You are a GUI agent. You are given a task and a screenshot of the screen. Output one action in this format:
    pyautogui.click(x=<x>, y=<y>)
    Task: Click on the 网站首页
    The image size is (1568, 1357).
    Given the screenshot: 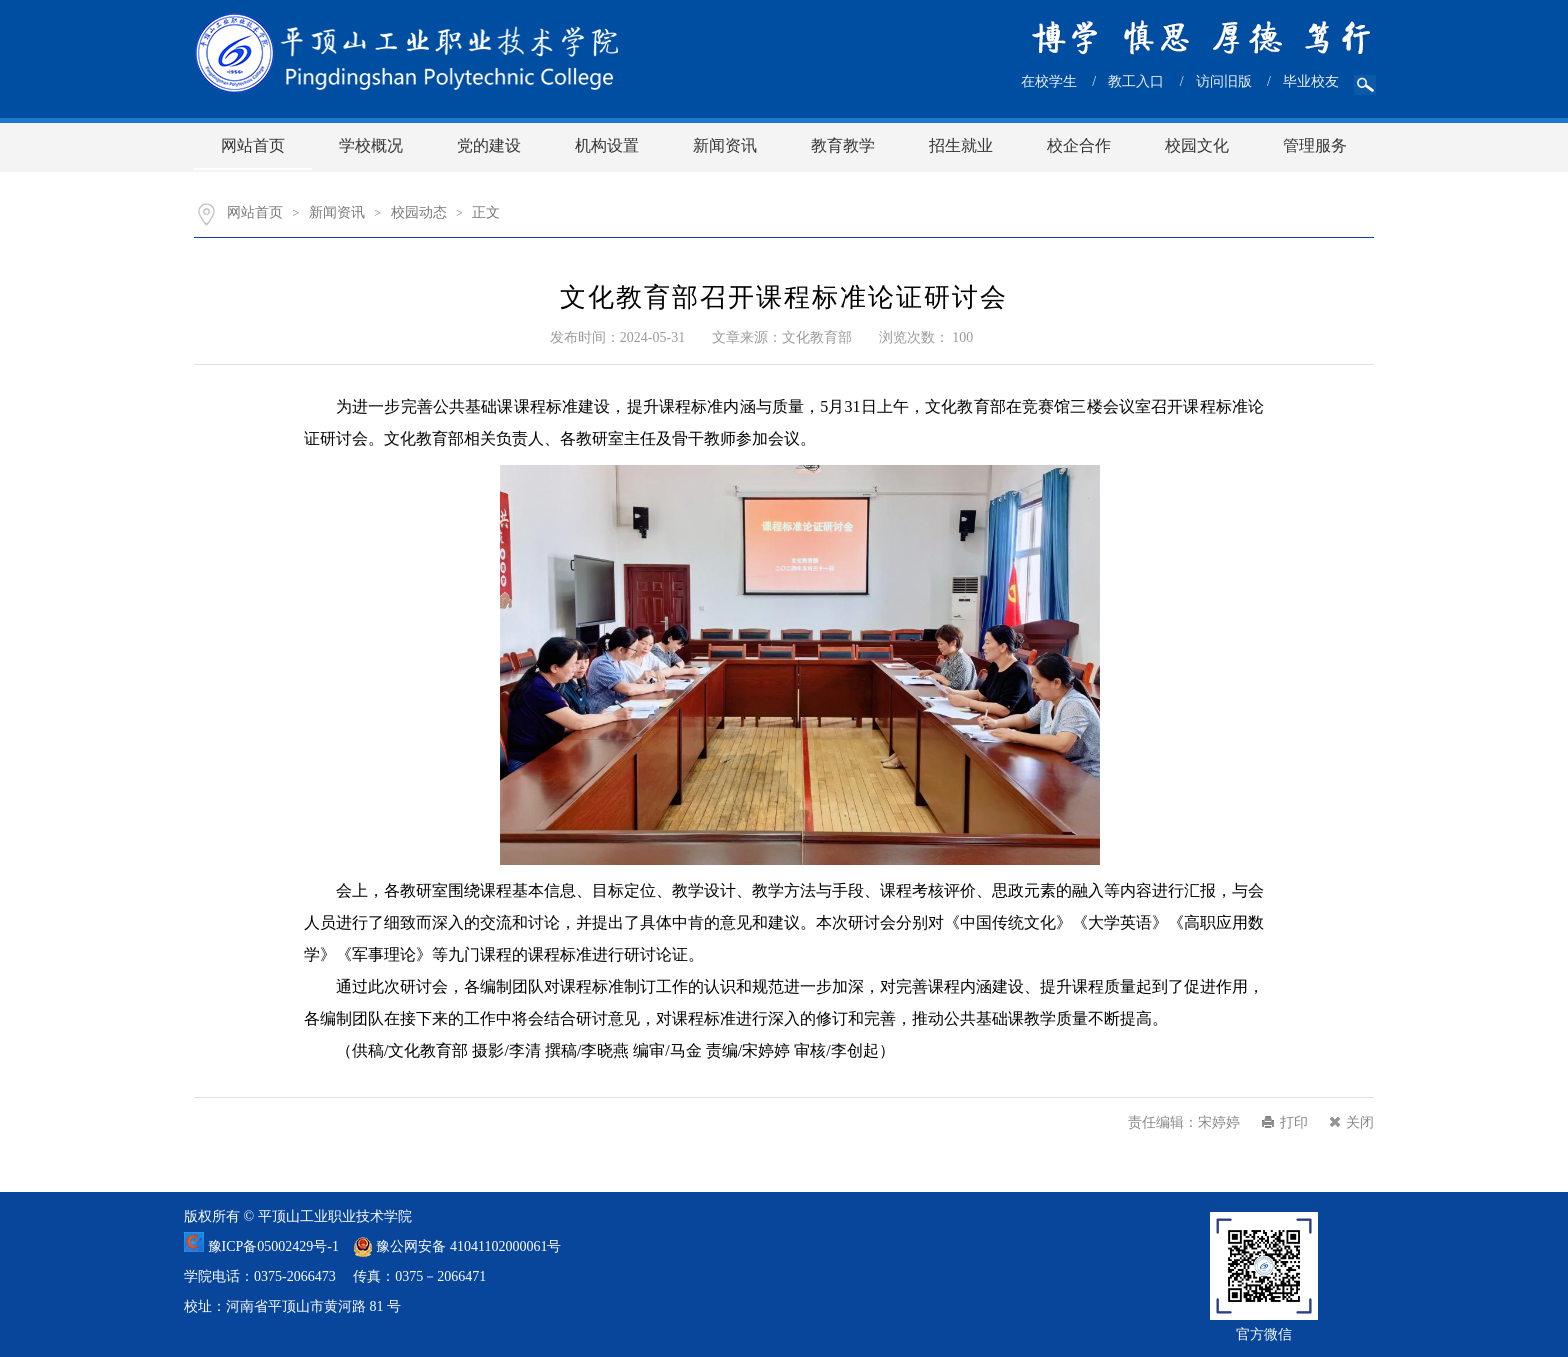 What is the action you would take?
    pyautogui.click(x=253, y=145)
    